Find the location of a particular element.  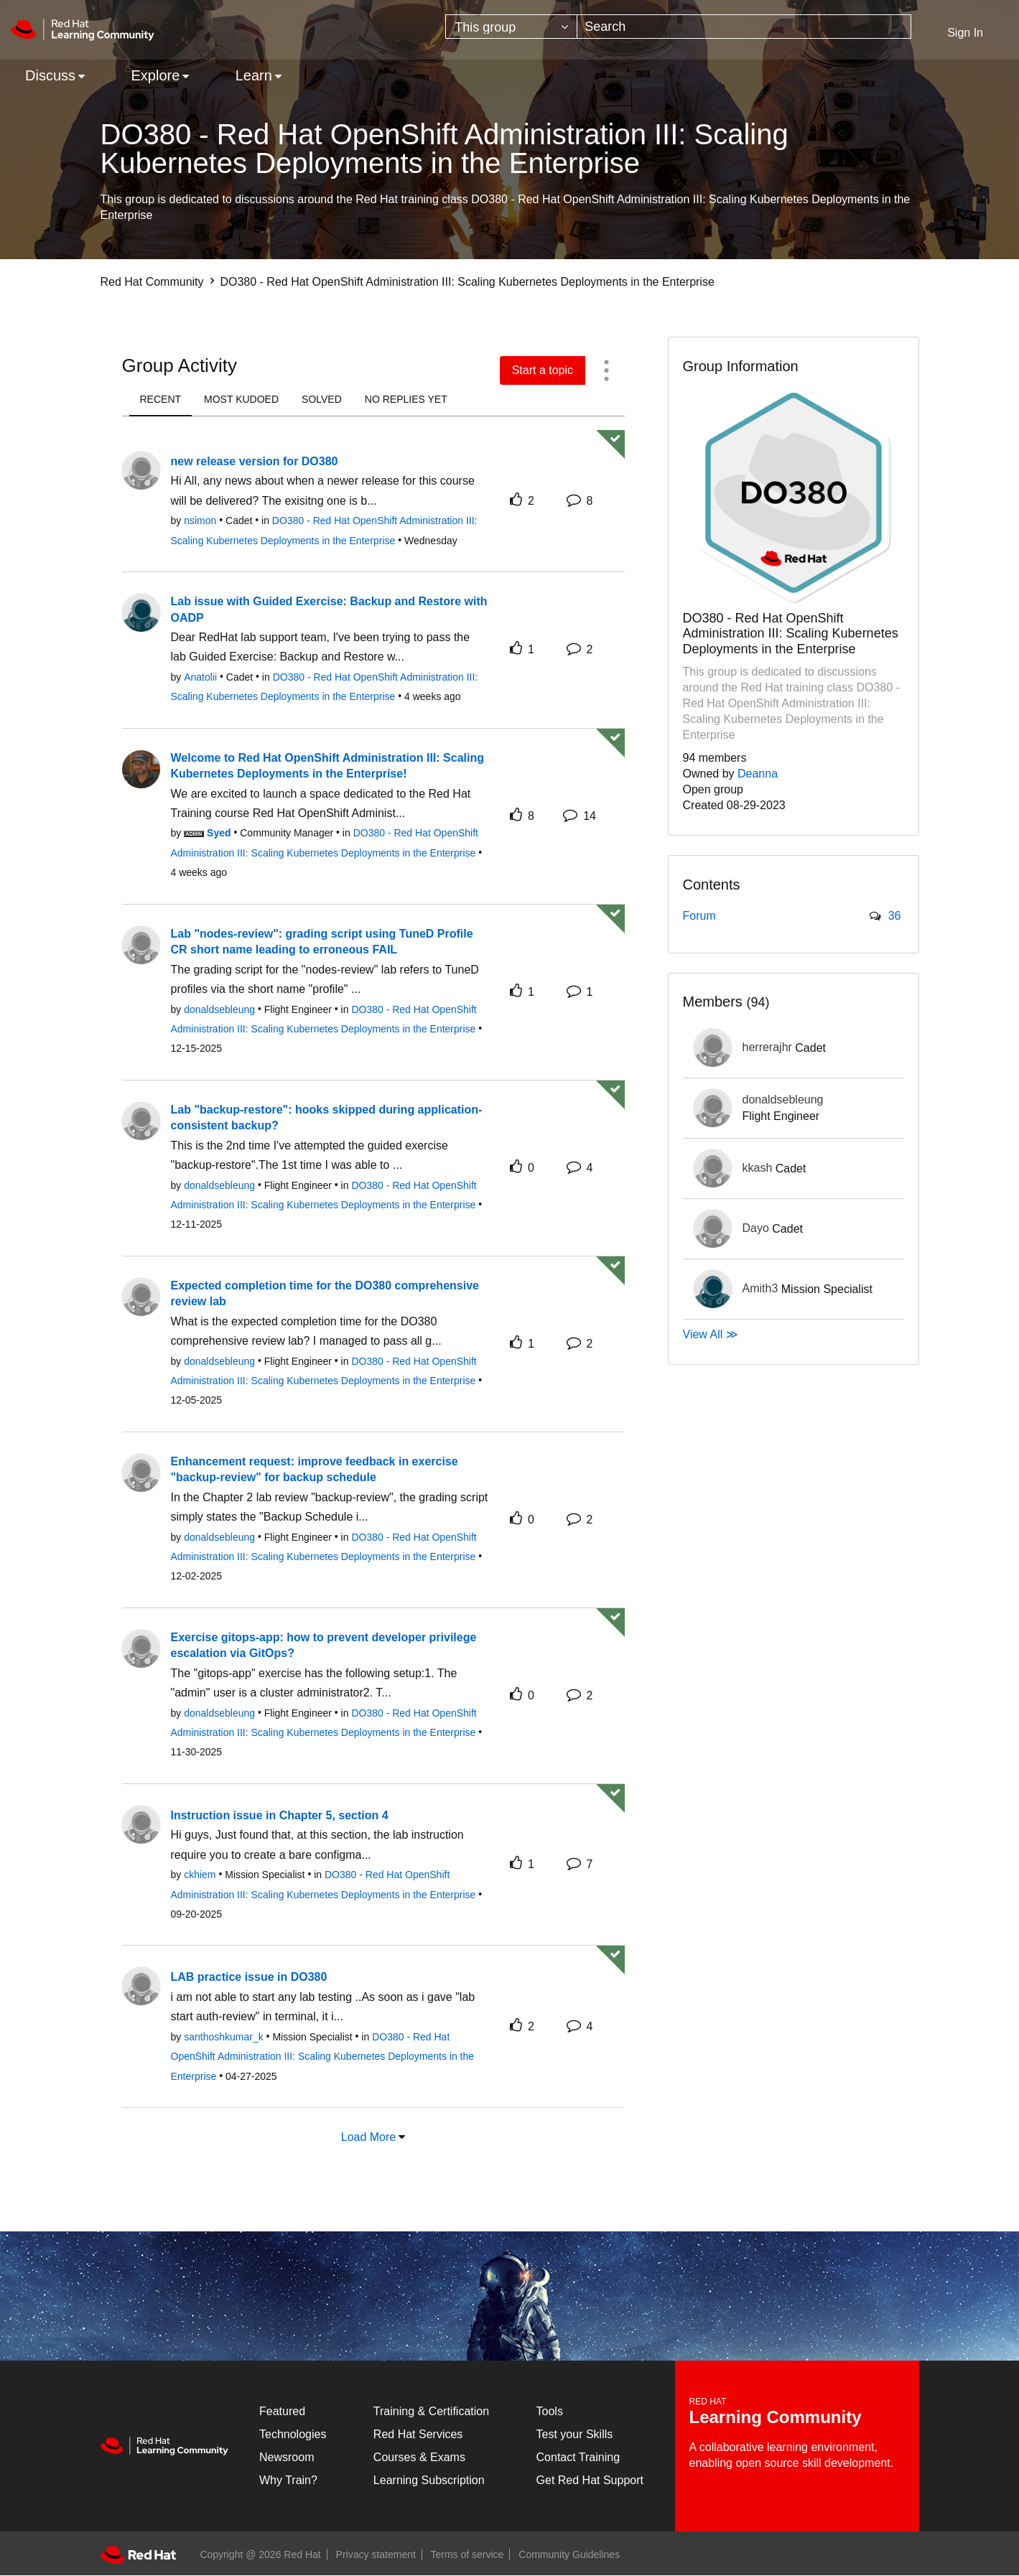

Terms of service is located at coordinates (467, 2554).